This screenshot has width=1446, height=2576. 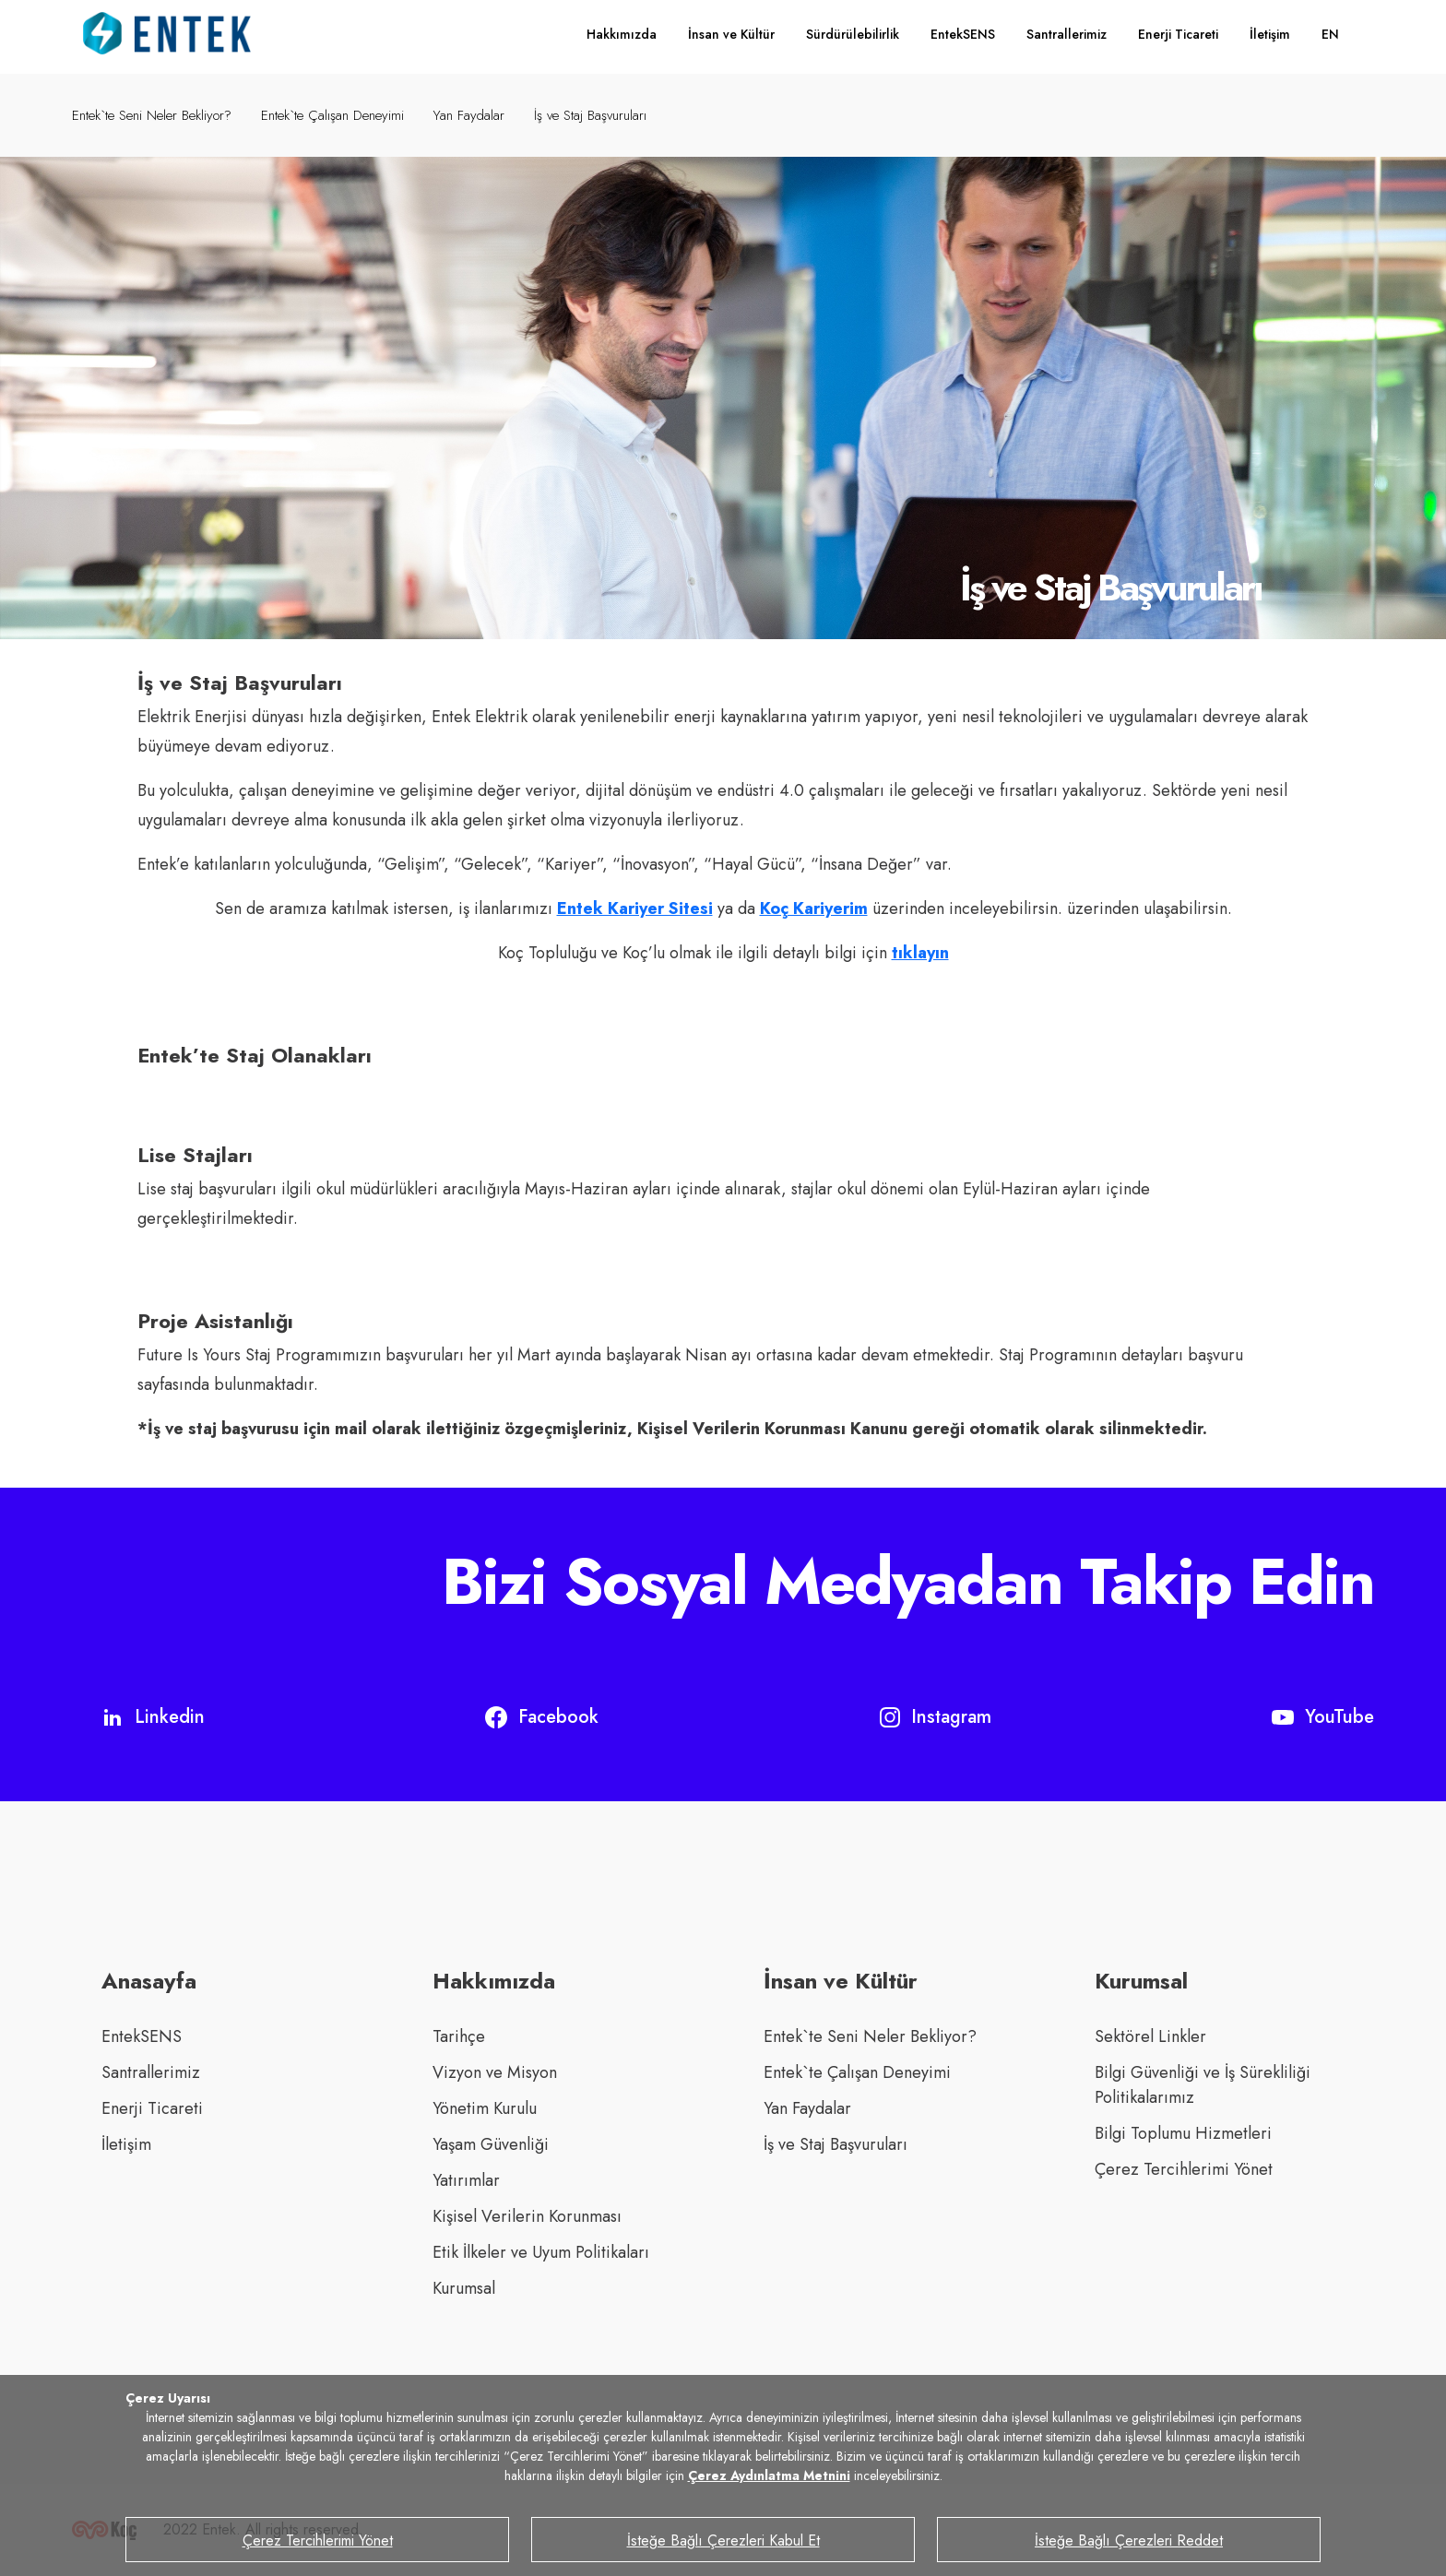 What do you see at coordinates (622, 34) in the screenshot?
I see `Hakkımızda` at bounding box center [622, 34].